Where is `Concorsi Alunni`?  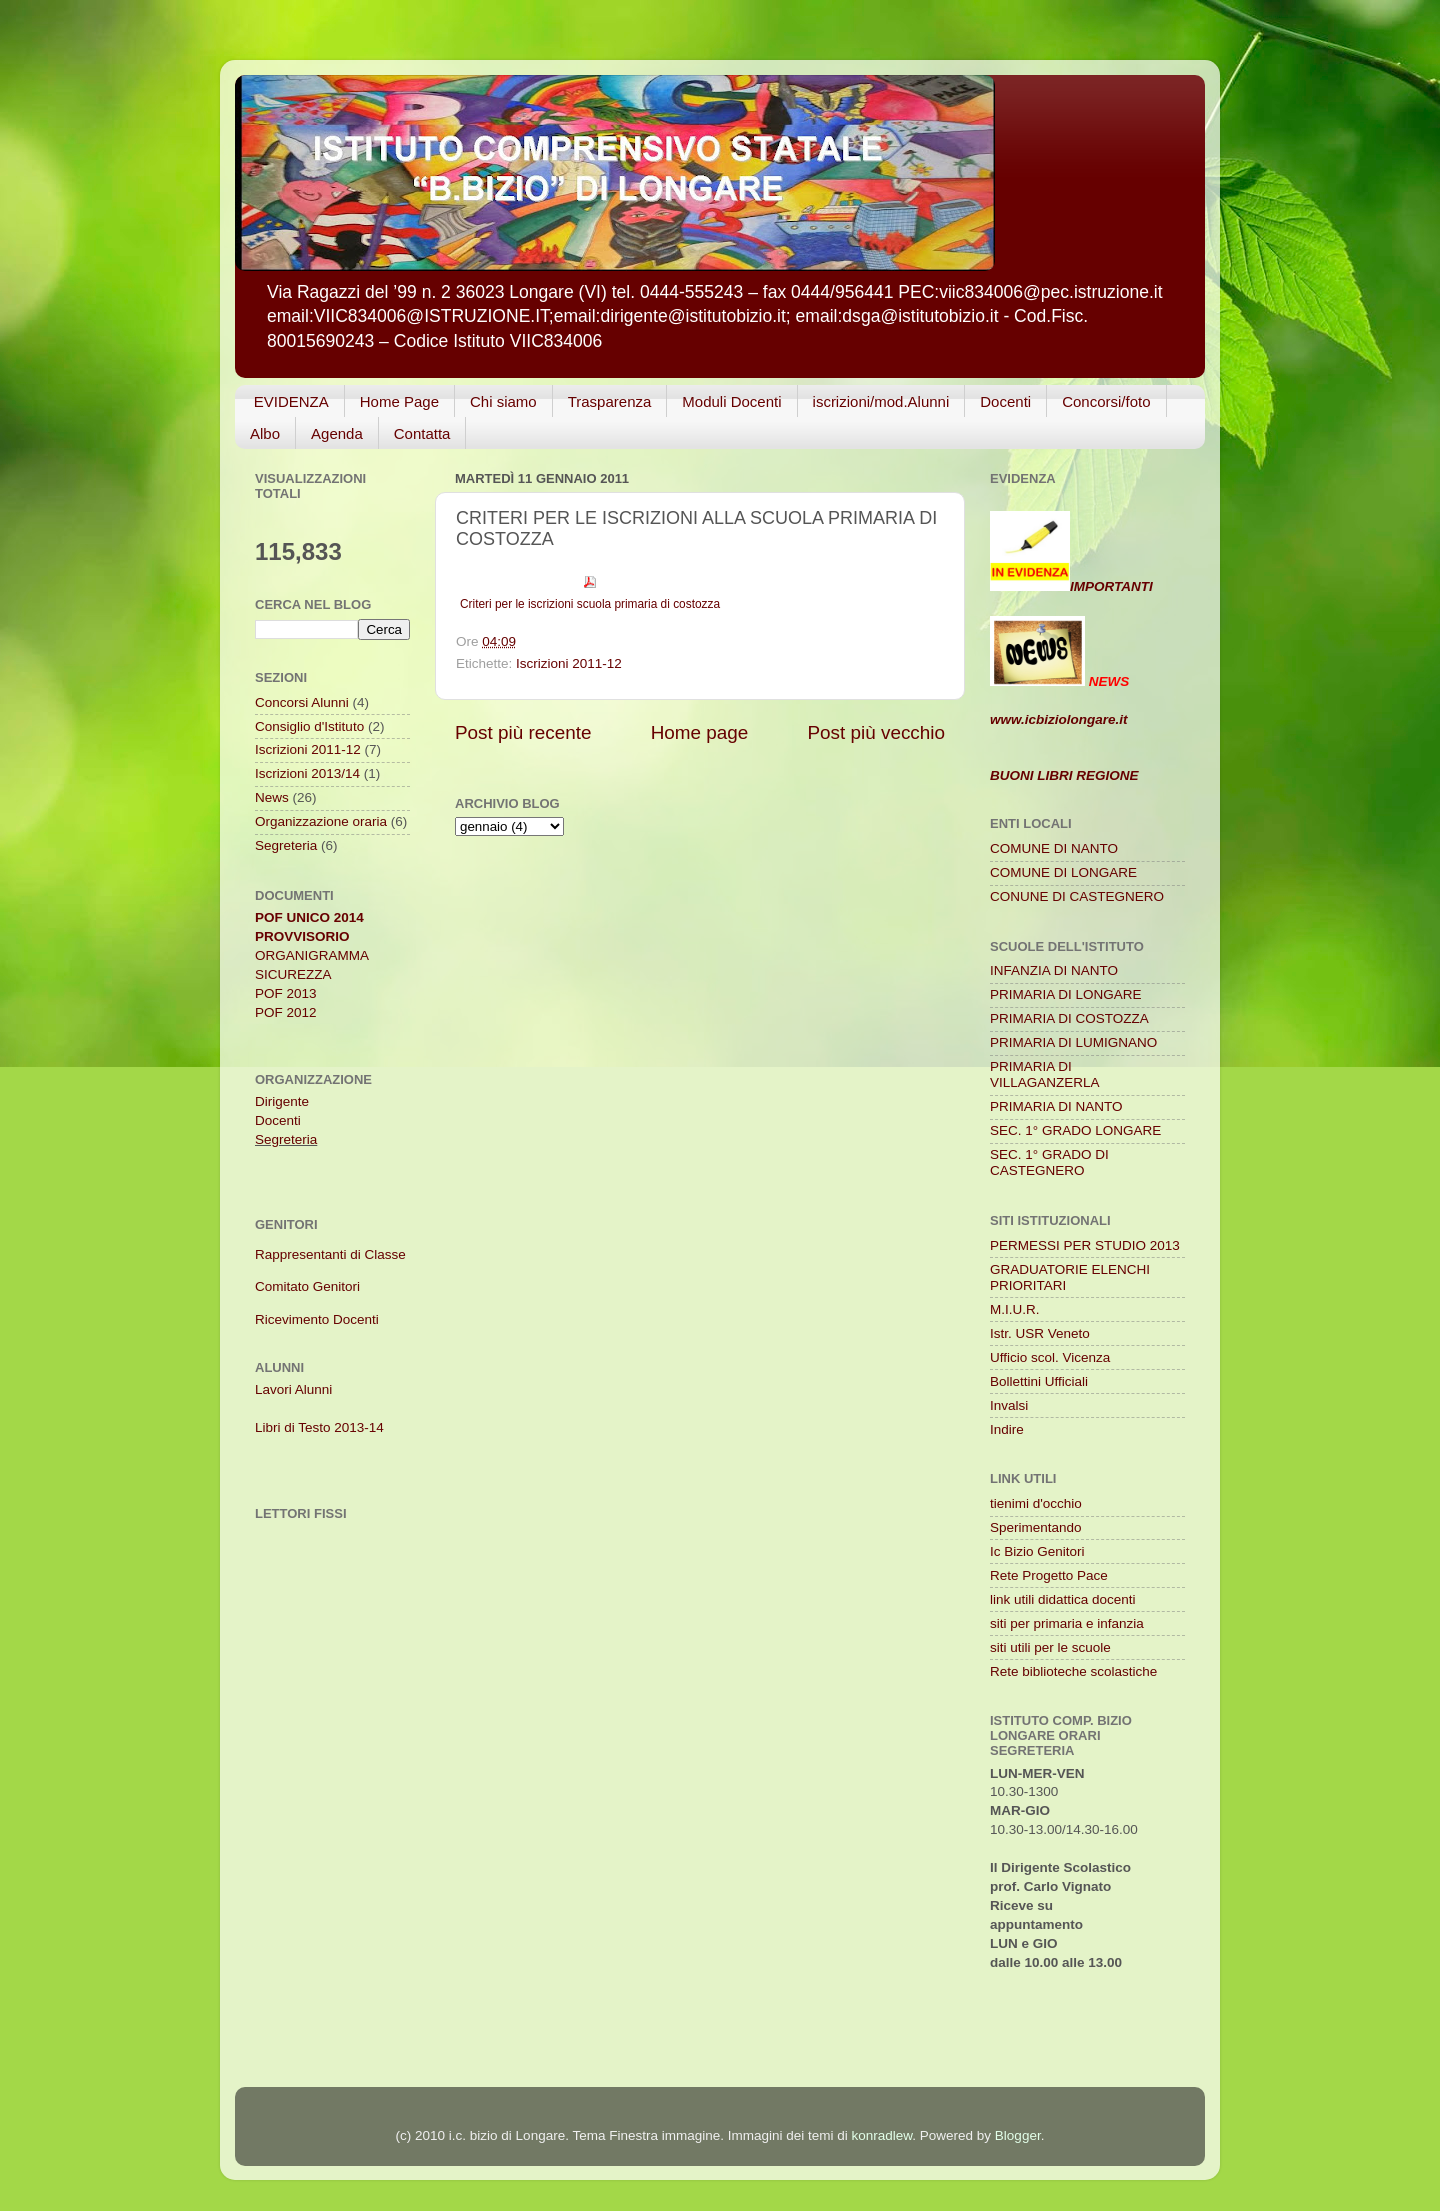 Concorsi Alunni is located at coordinates (302, 702).